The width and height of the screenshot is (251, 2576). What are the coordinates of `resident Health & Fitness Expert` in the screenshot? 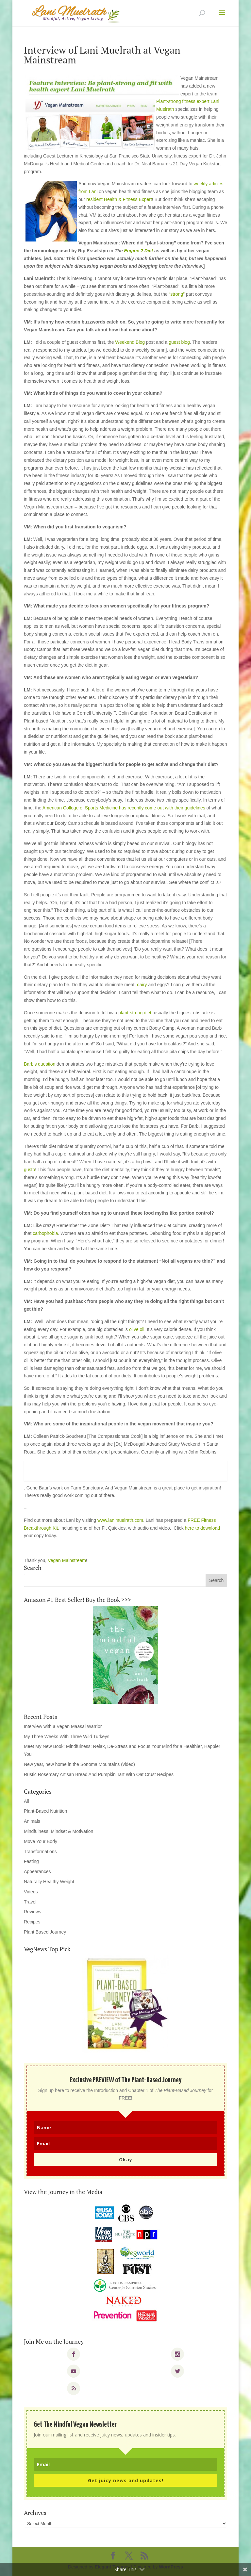 It's located at (119, 199).